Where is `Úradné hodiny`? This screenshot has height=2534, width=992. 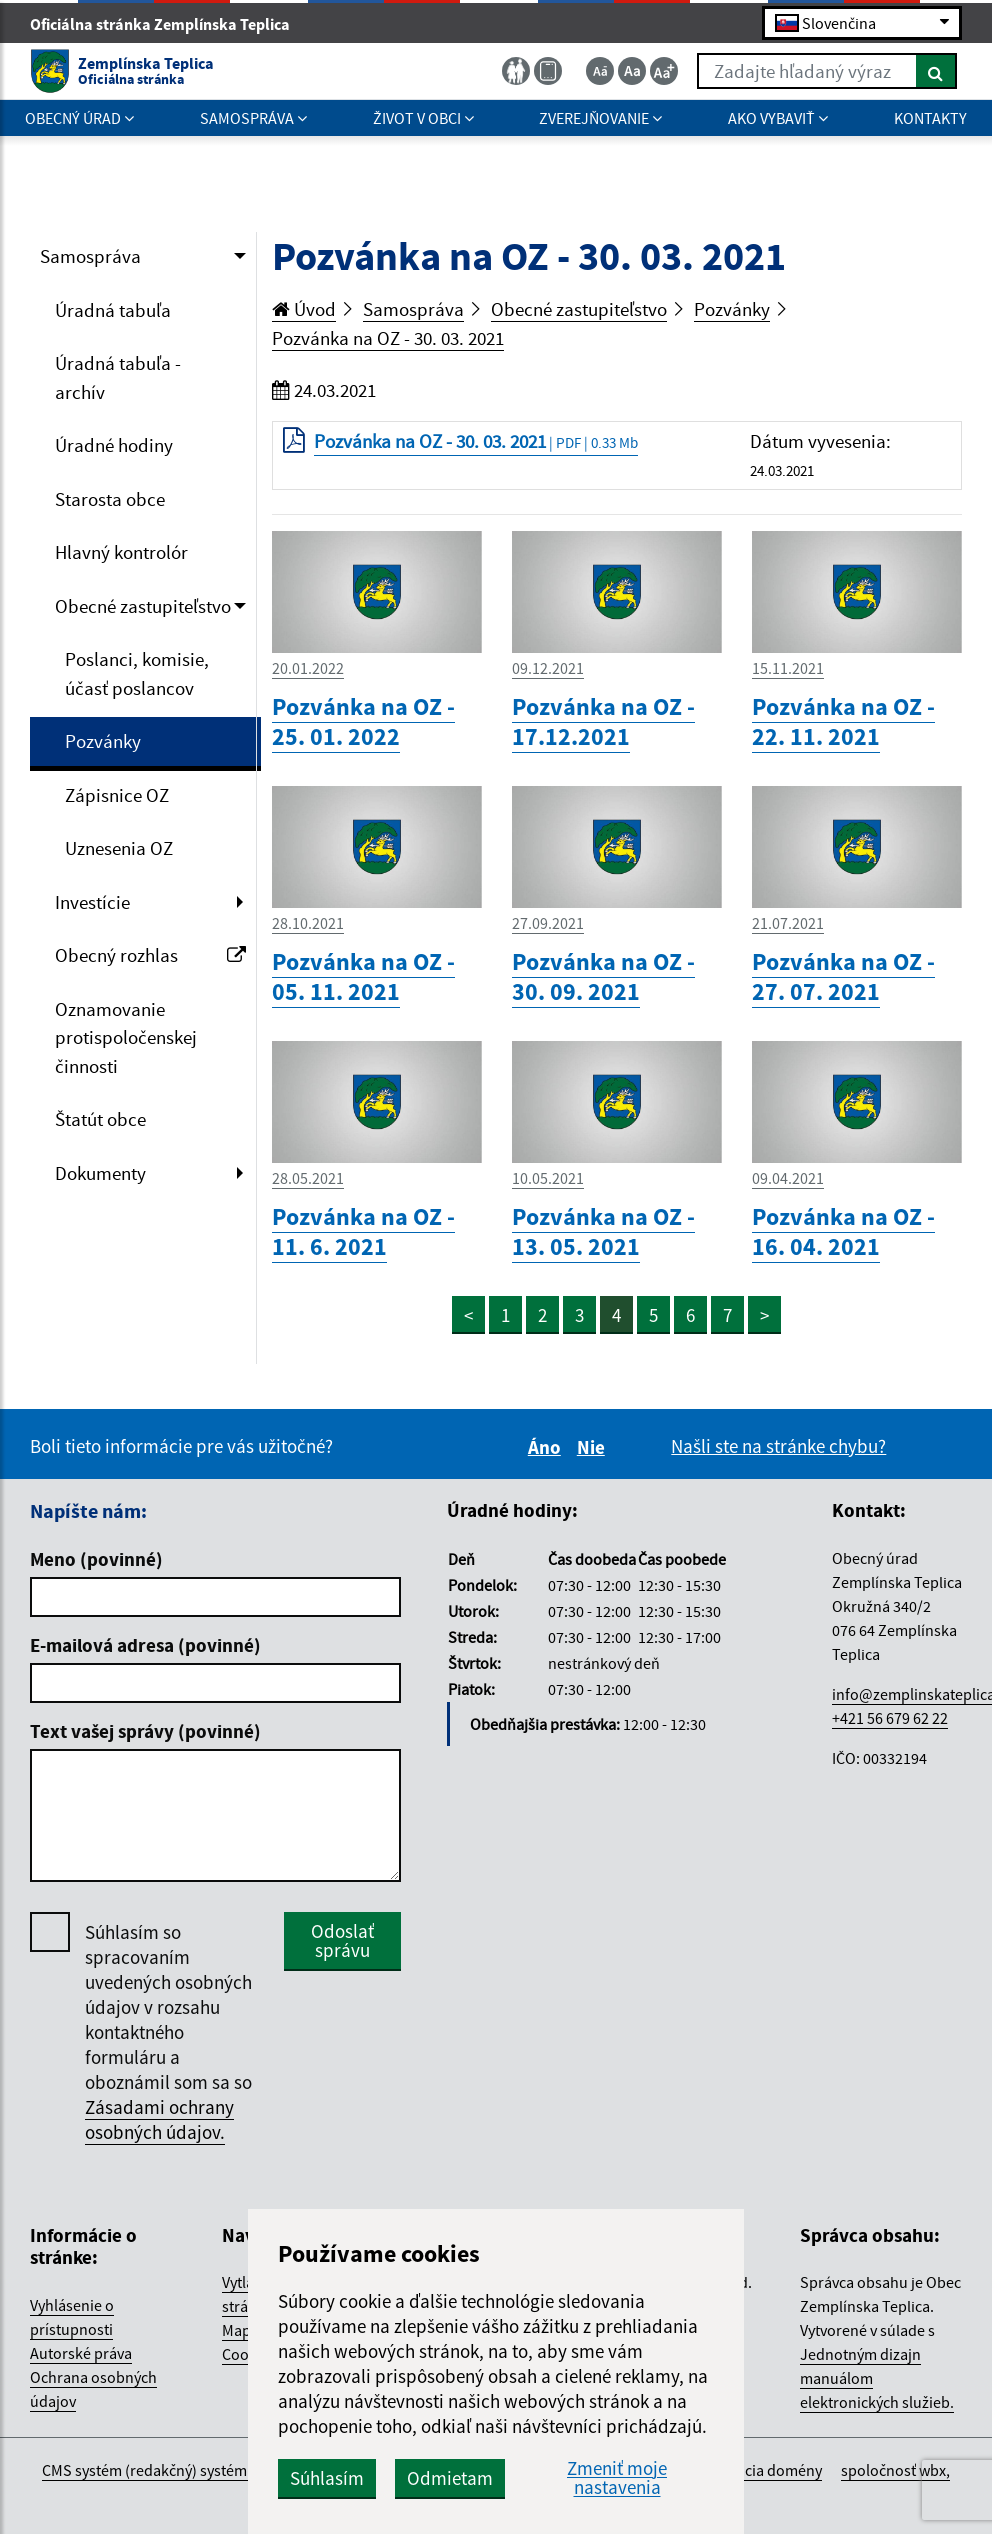 Úradné hodiny is located at coordinates (114, 445).